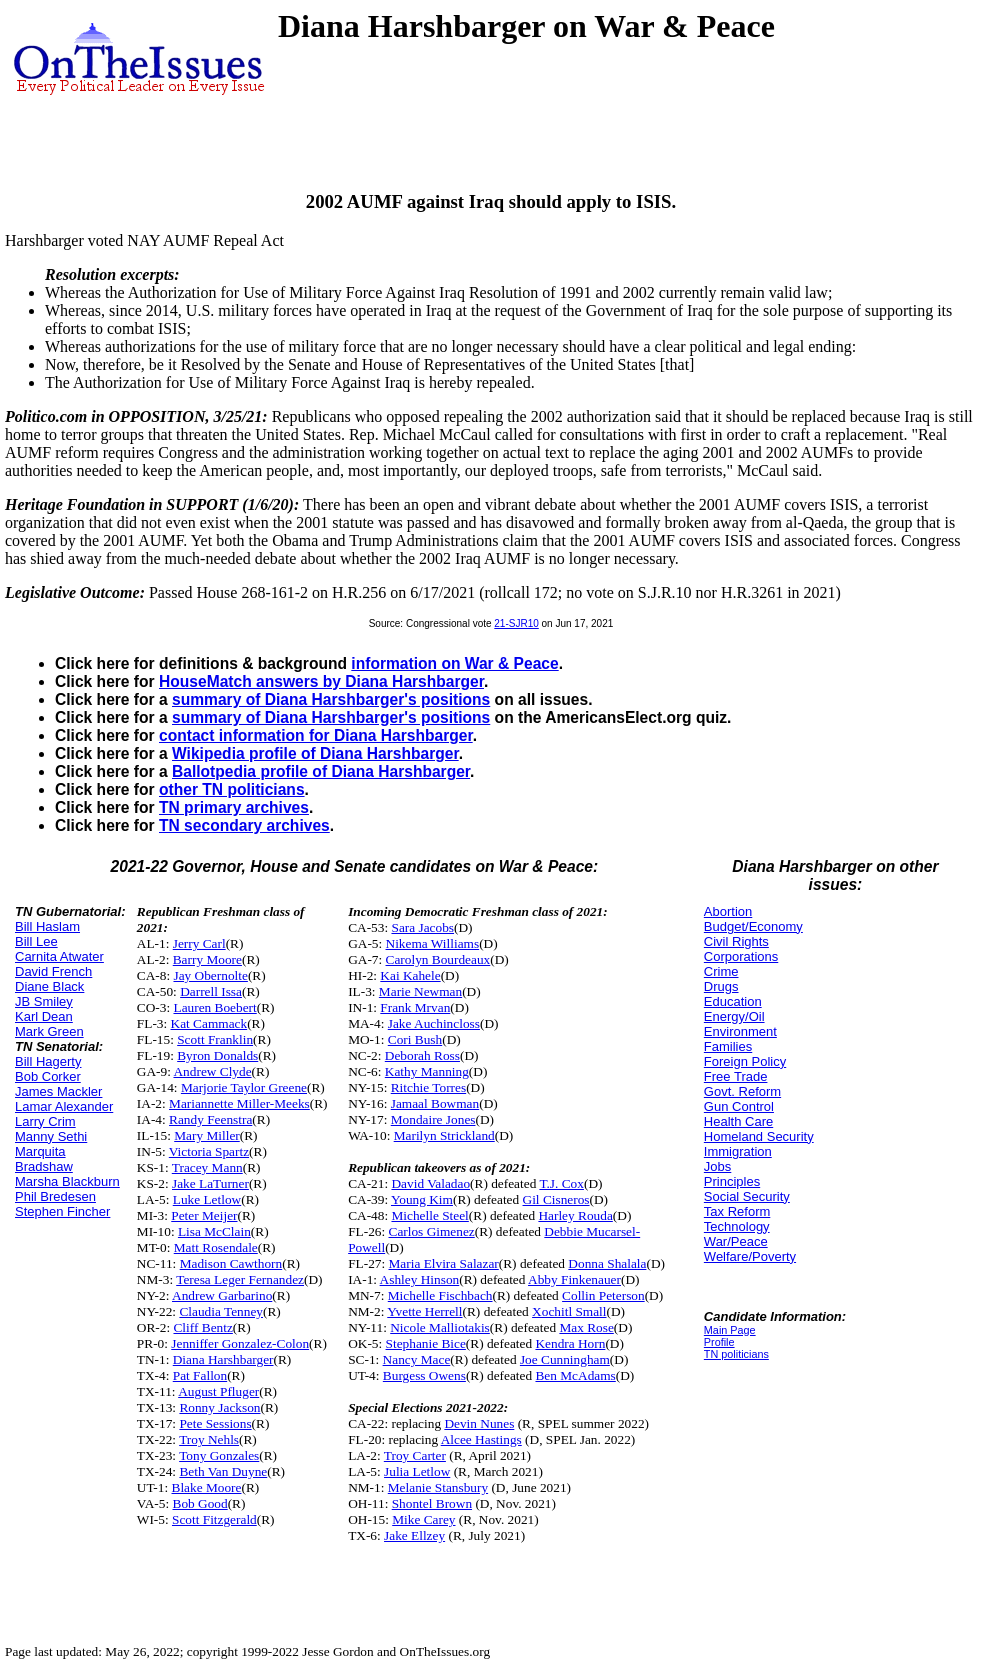 Image resolution: width=982 pixels, height=1665 pixels. I want to click on Nancy Mace, so click(417, 1359).